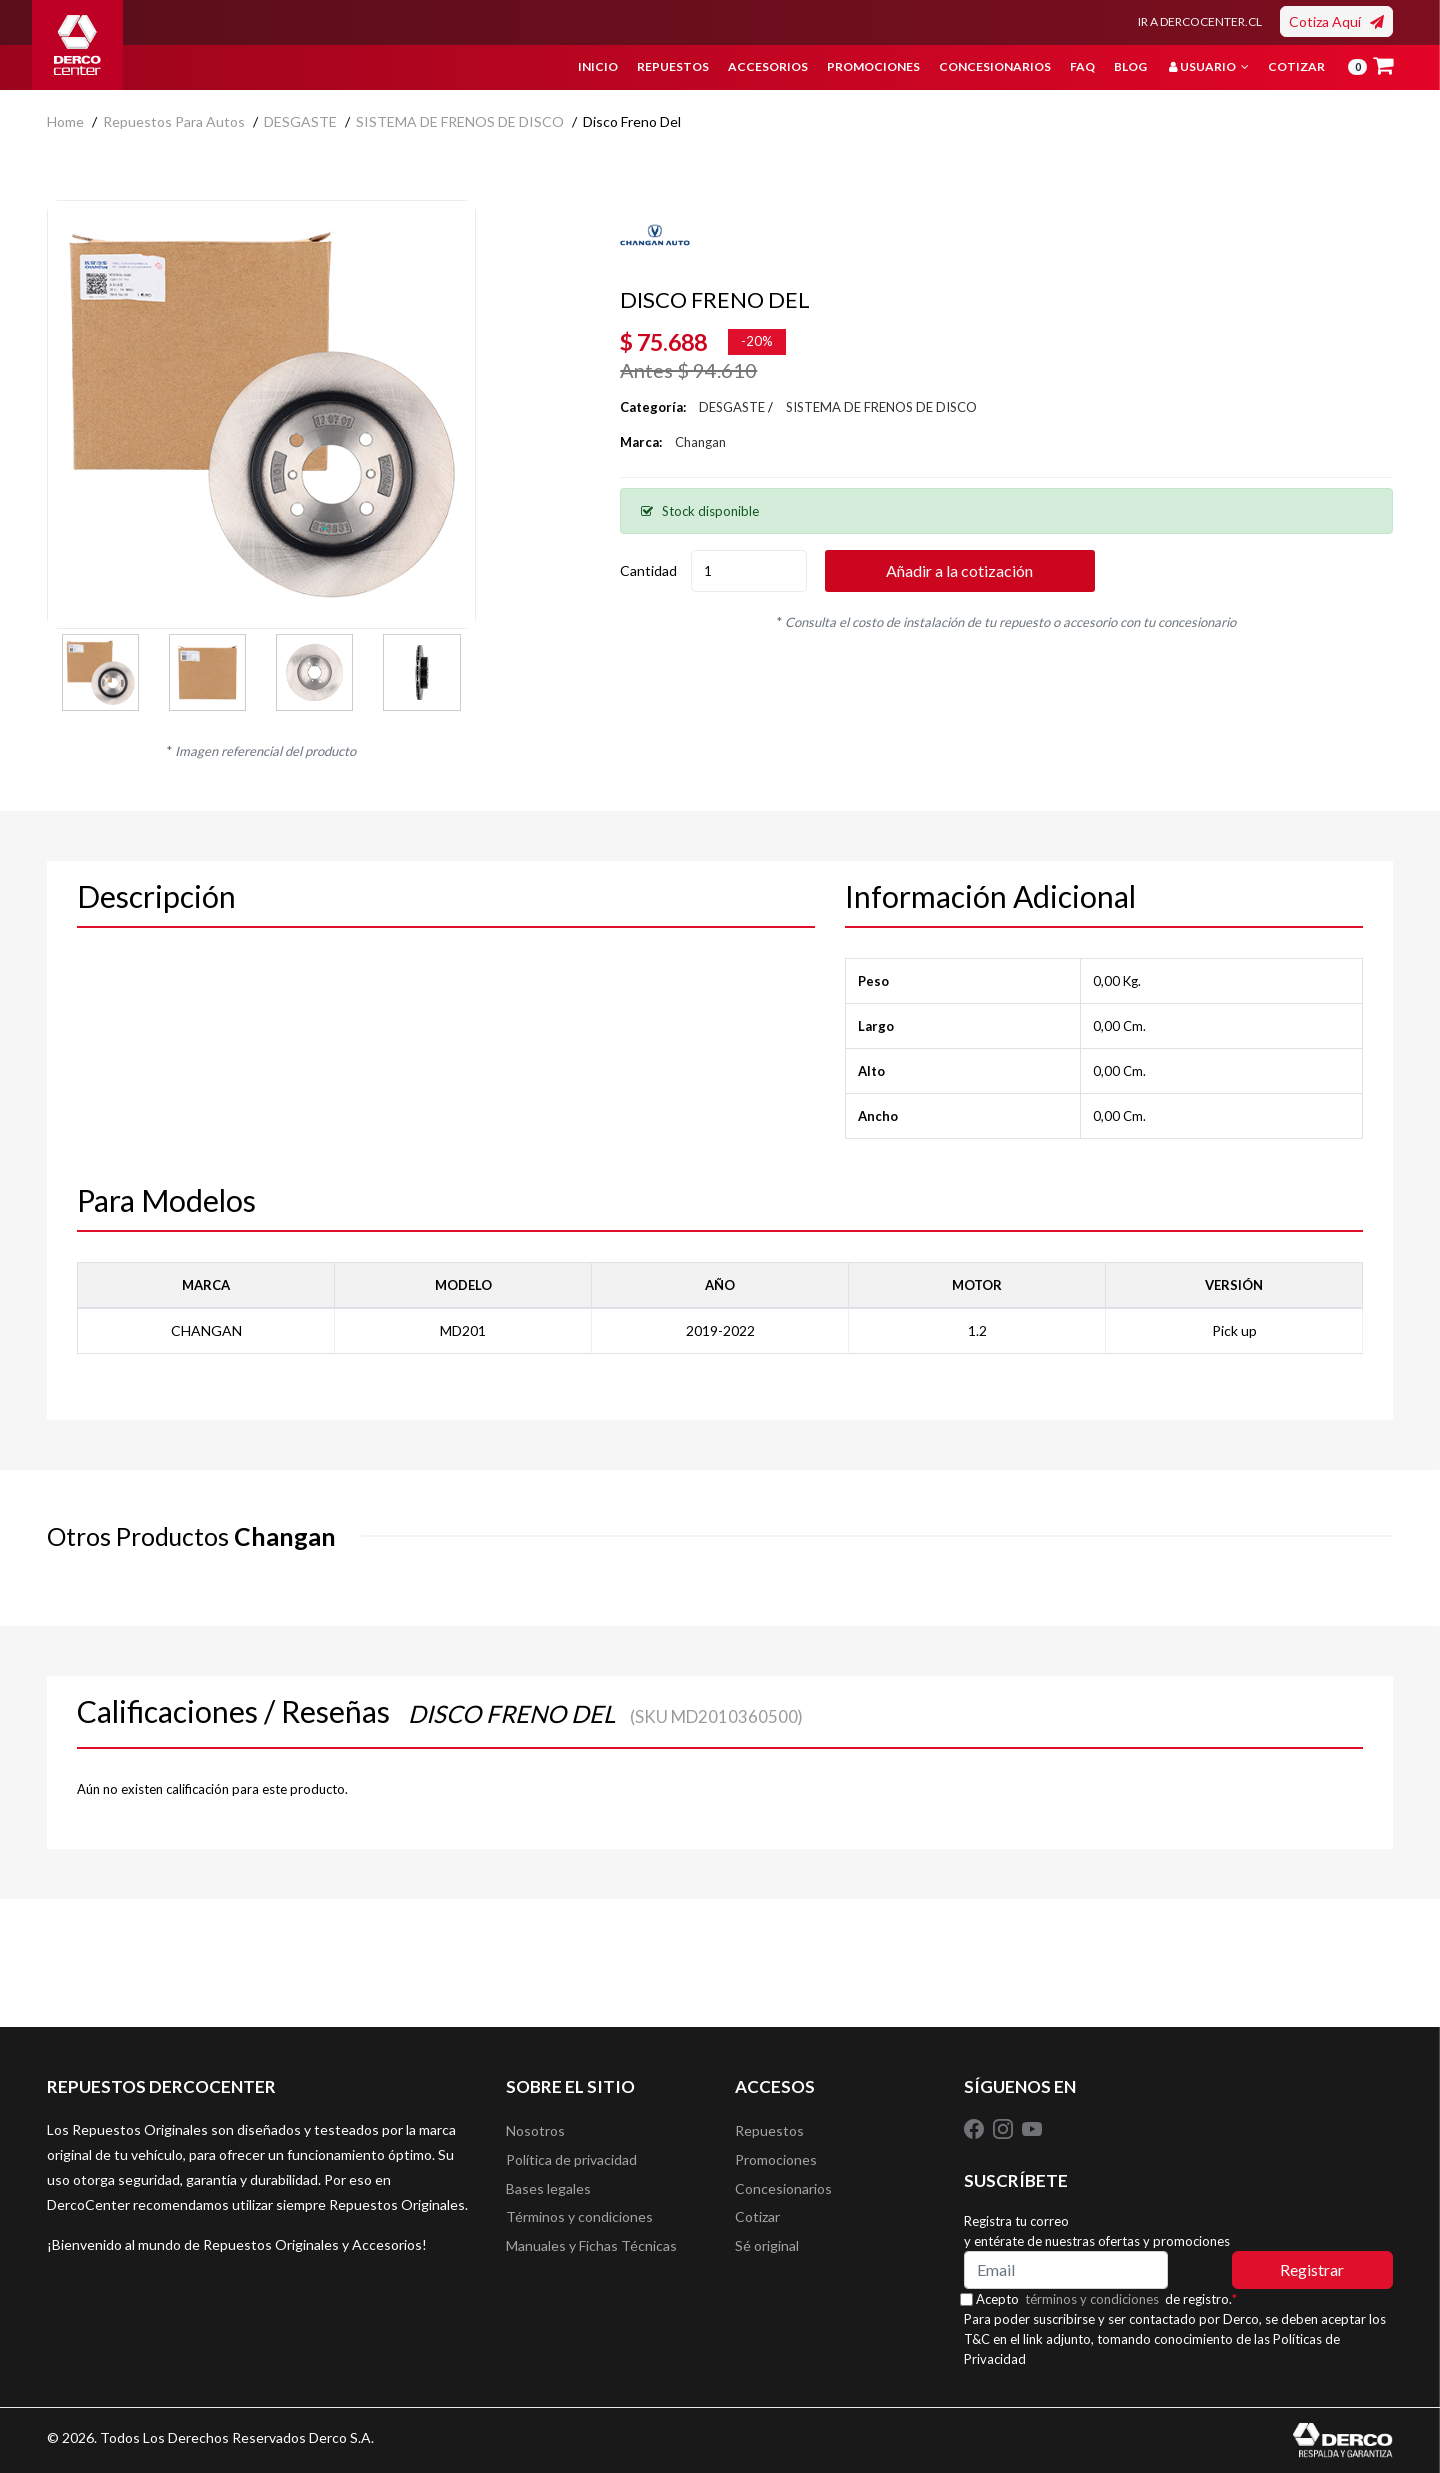 The height and width of the screenshot is (2473, 1440). What do you see at coordinates (995, 66) in the screenshot?
I see `Concesionarios` at bounding box center [995, 66].